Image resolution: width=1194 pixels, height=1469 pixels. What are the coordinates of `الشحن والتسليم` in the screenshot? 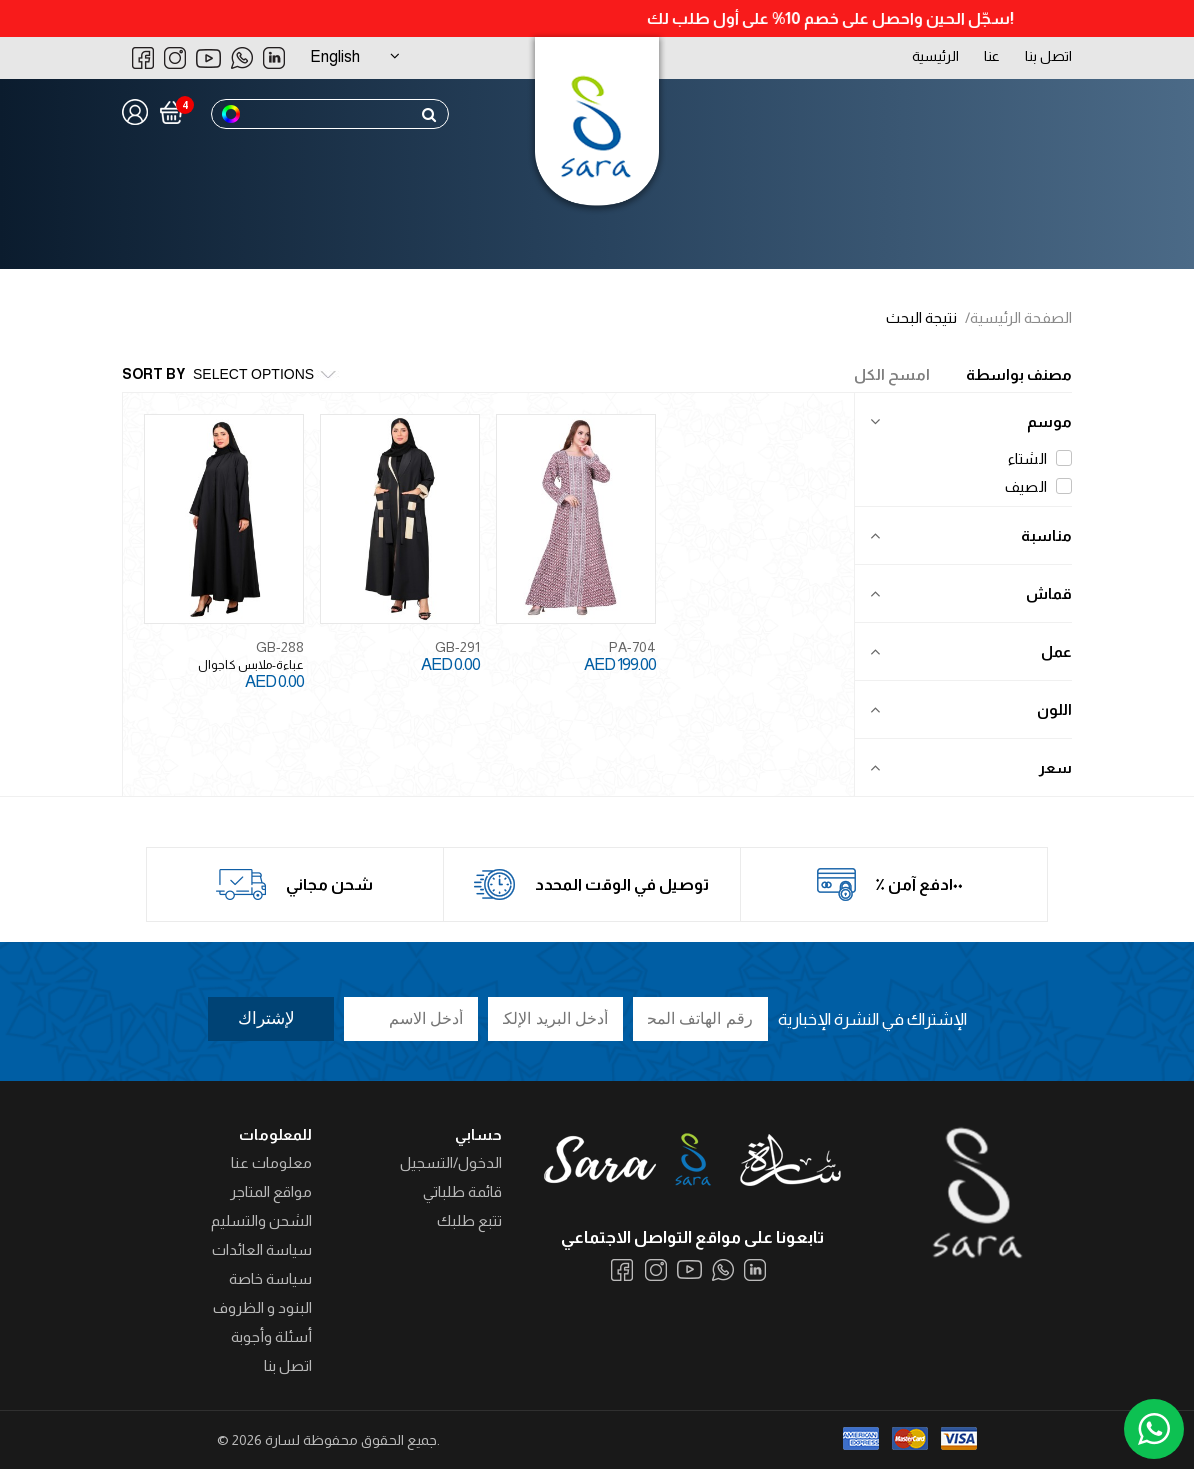 It's located at (261, 1220).